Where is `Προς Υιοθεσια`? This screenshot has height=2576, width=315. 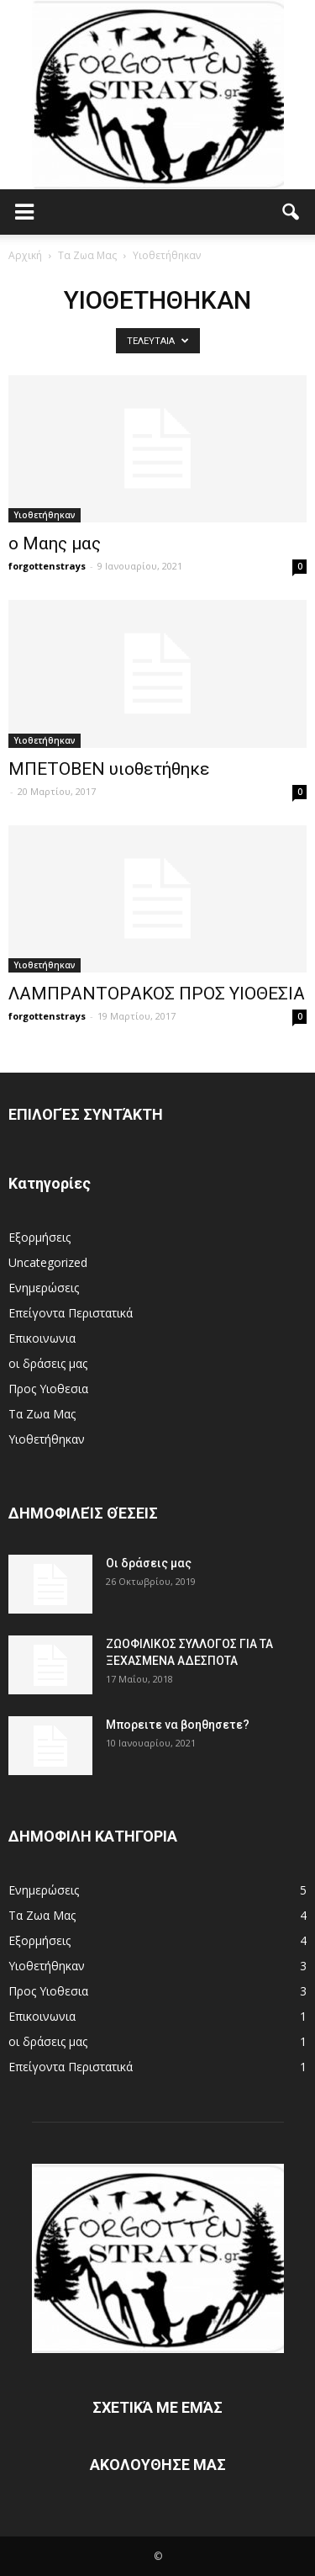
Προς Υιοθεσια is located at coordinates (48, 1389).